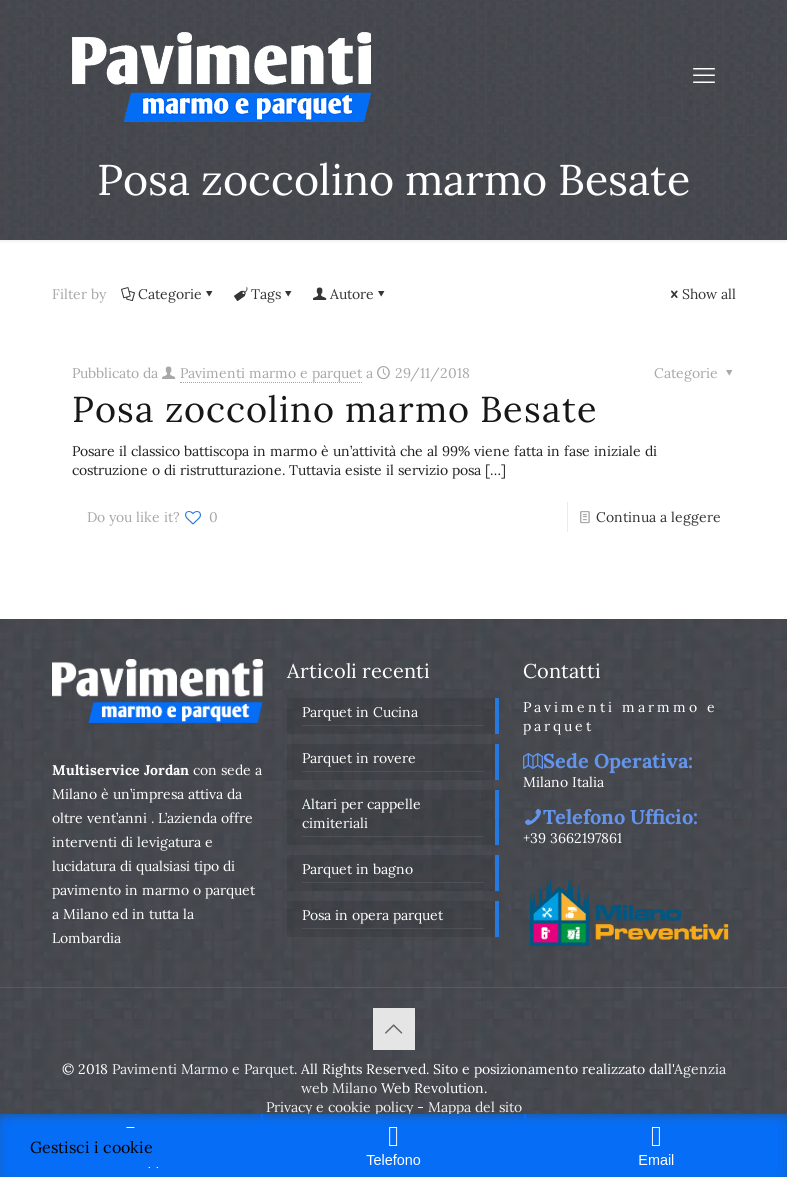  What do you see at coordinates (572, 838) in the screenshot?
I see `+39 3662197861` at bounding box center [572, 838].